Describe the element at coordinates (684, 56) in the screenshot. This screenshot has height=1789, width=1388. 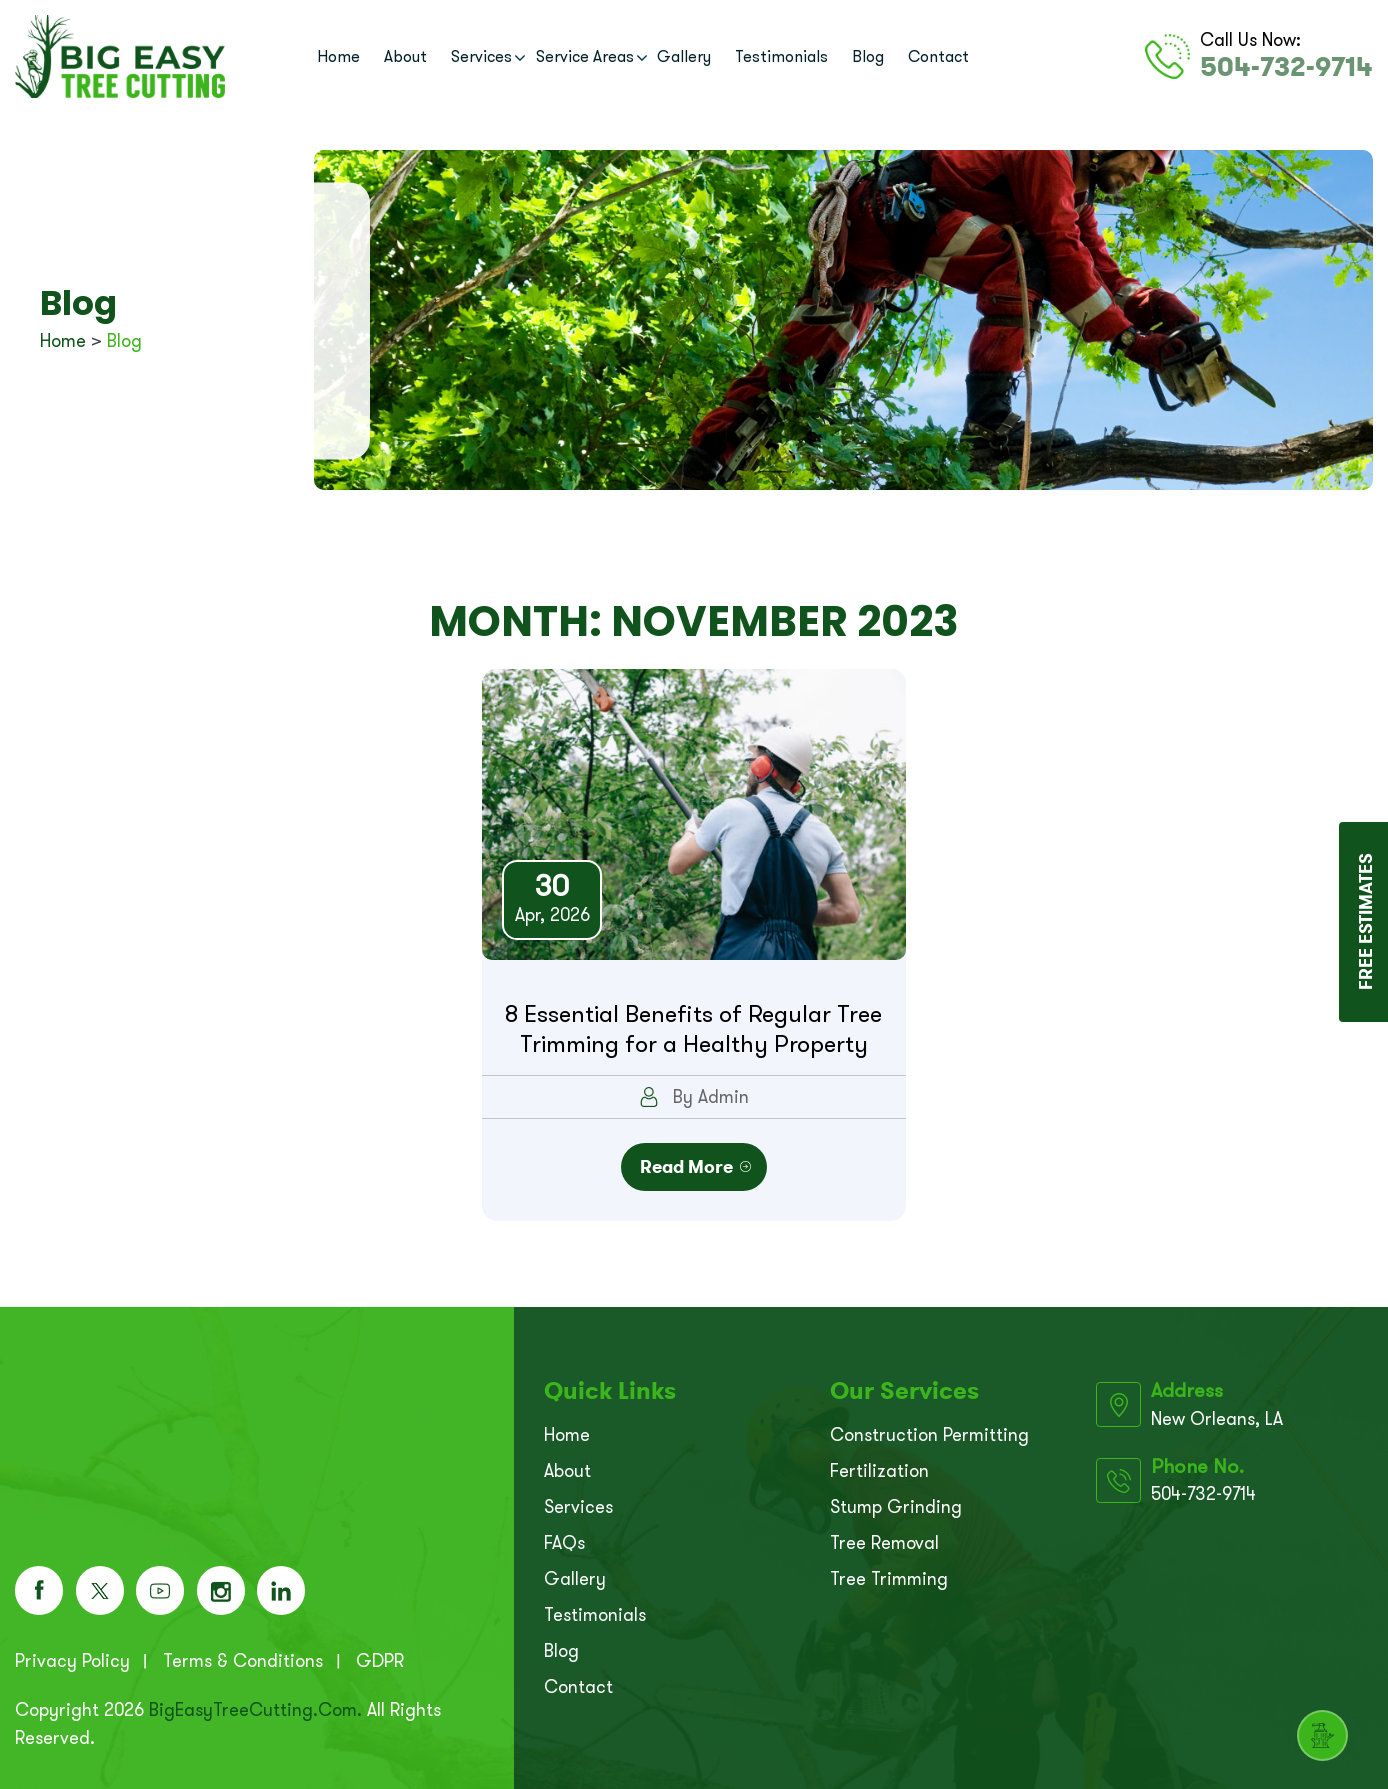
I see `Gallery` at that location.